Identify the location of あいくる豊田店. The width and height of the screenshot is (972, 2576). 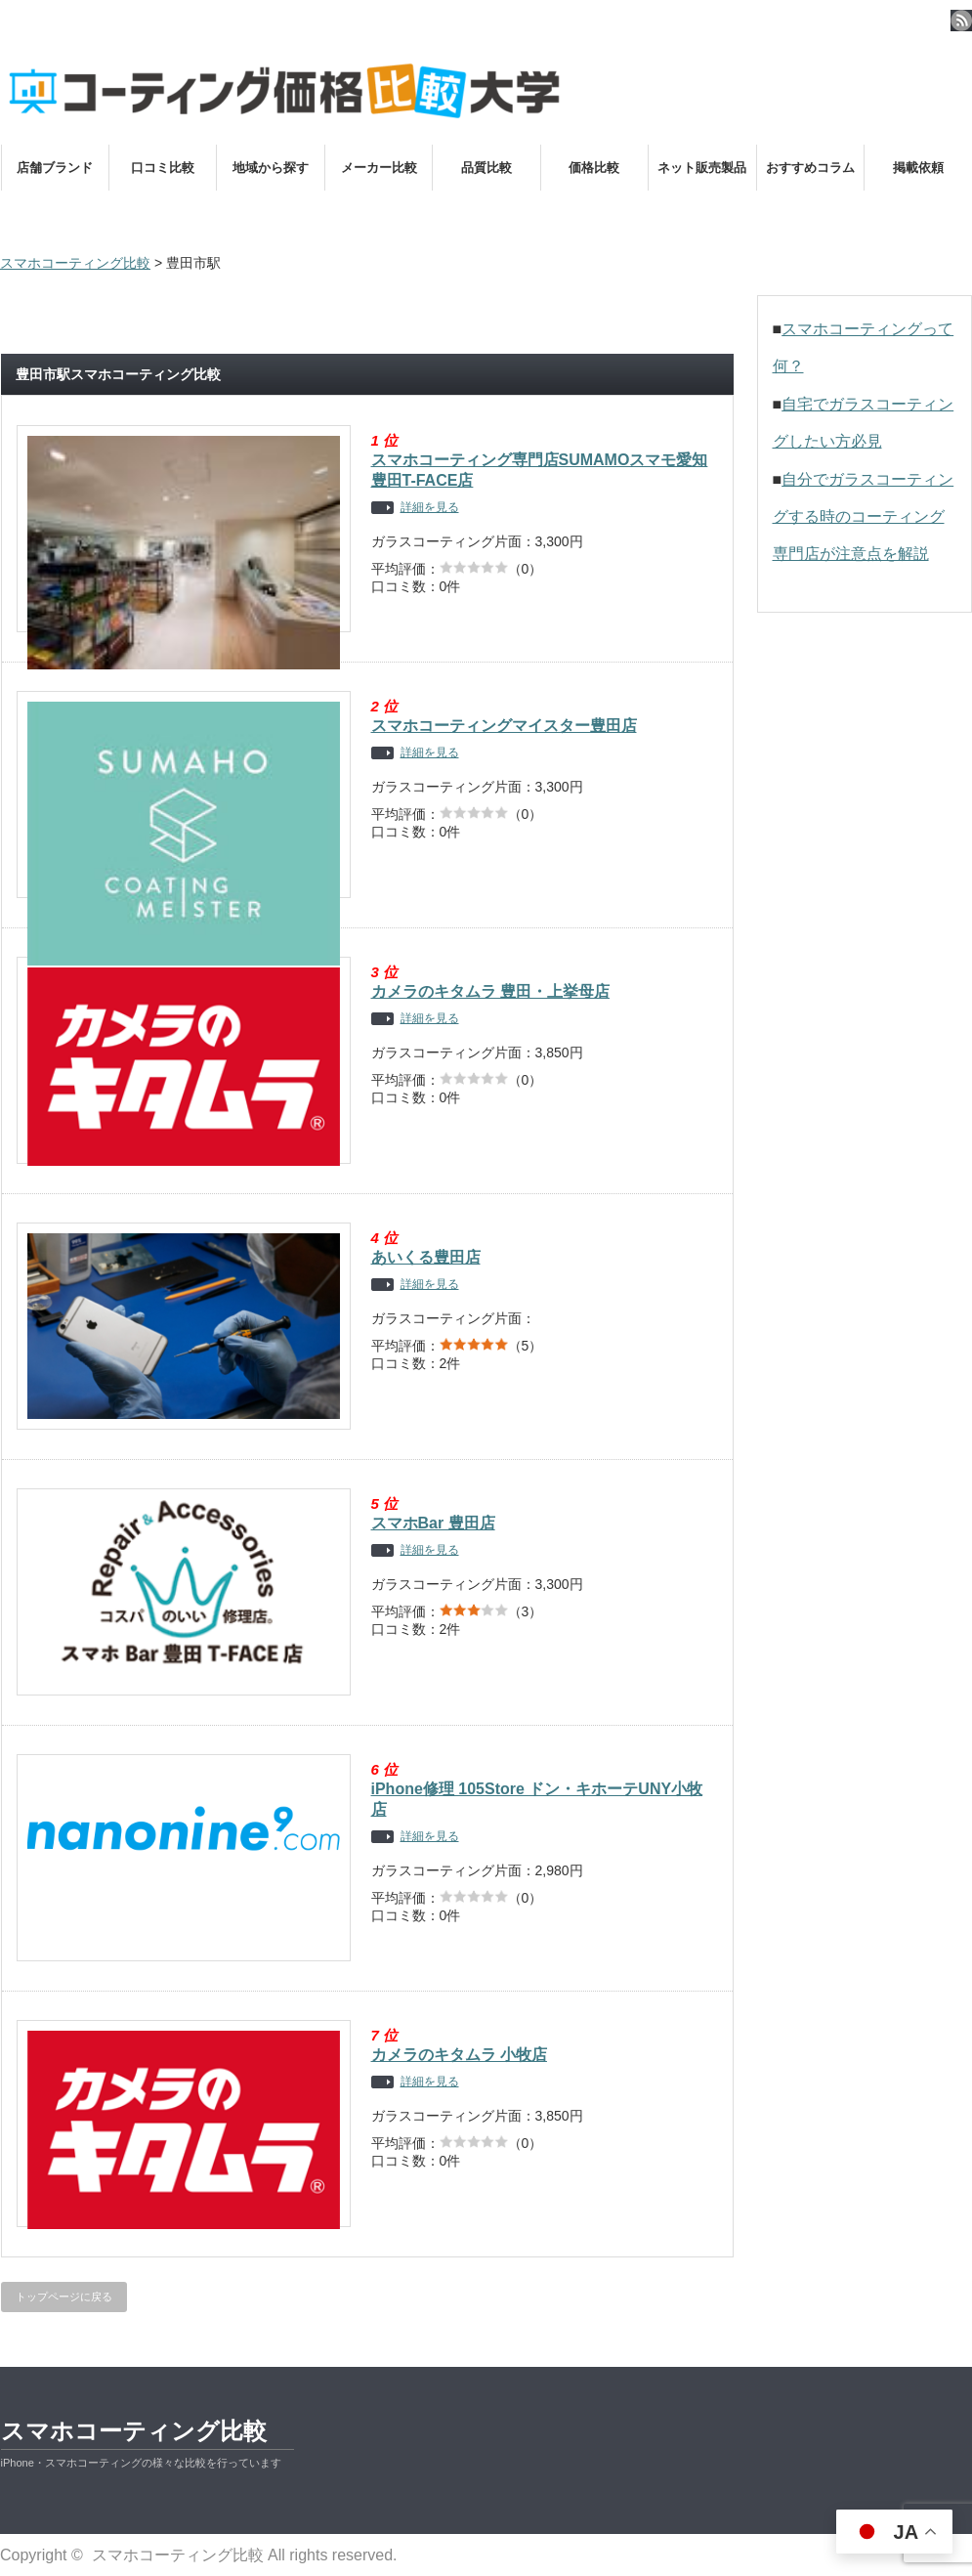
(426, 1257).